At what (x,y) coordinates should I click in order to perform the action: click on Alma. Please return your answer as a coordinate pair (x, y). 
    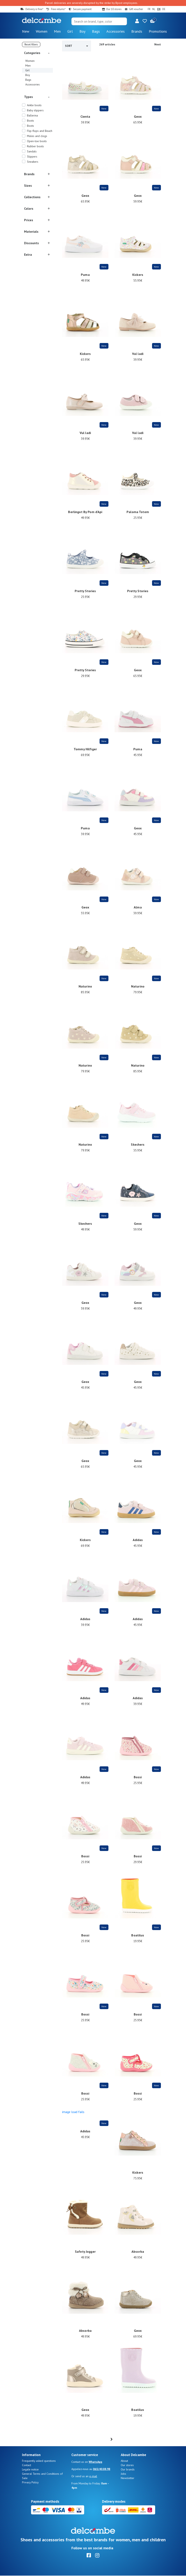
    Looking at the image, I should click on (138, 908).